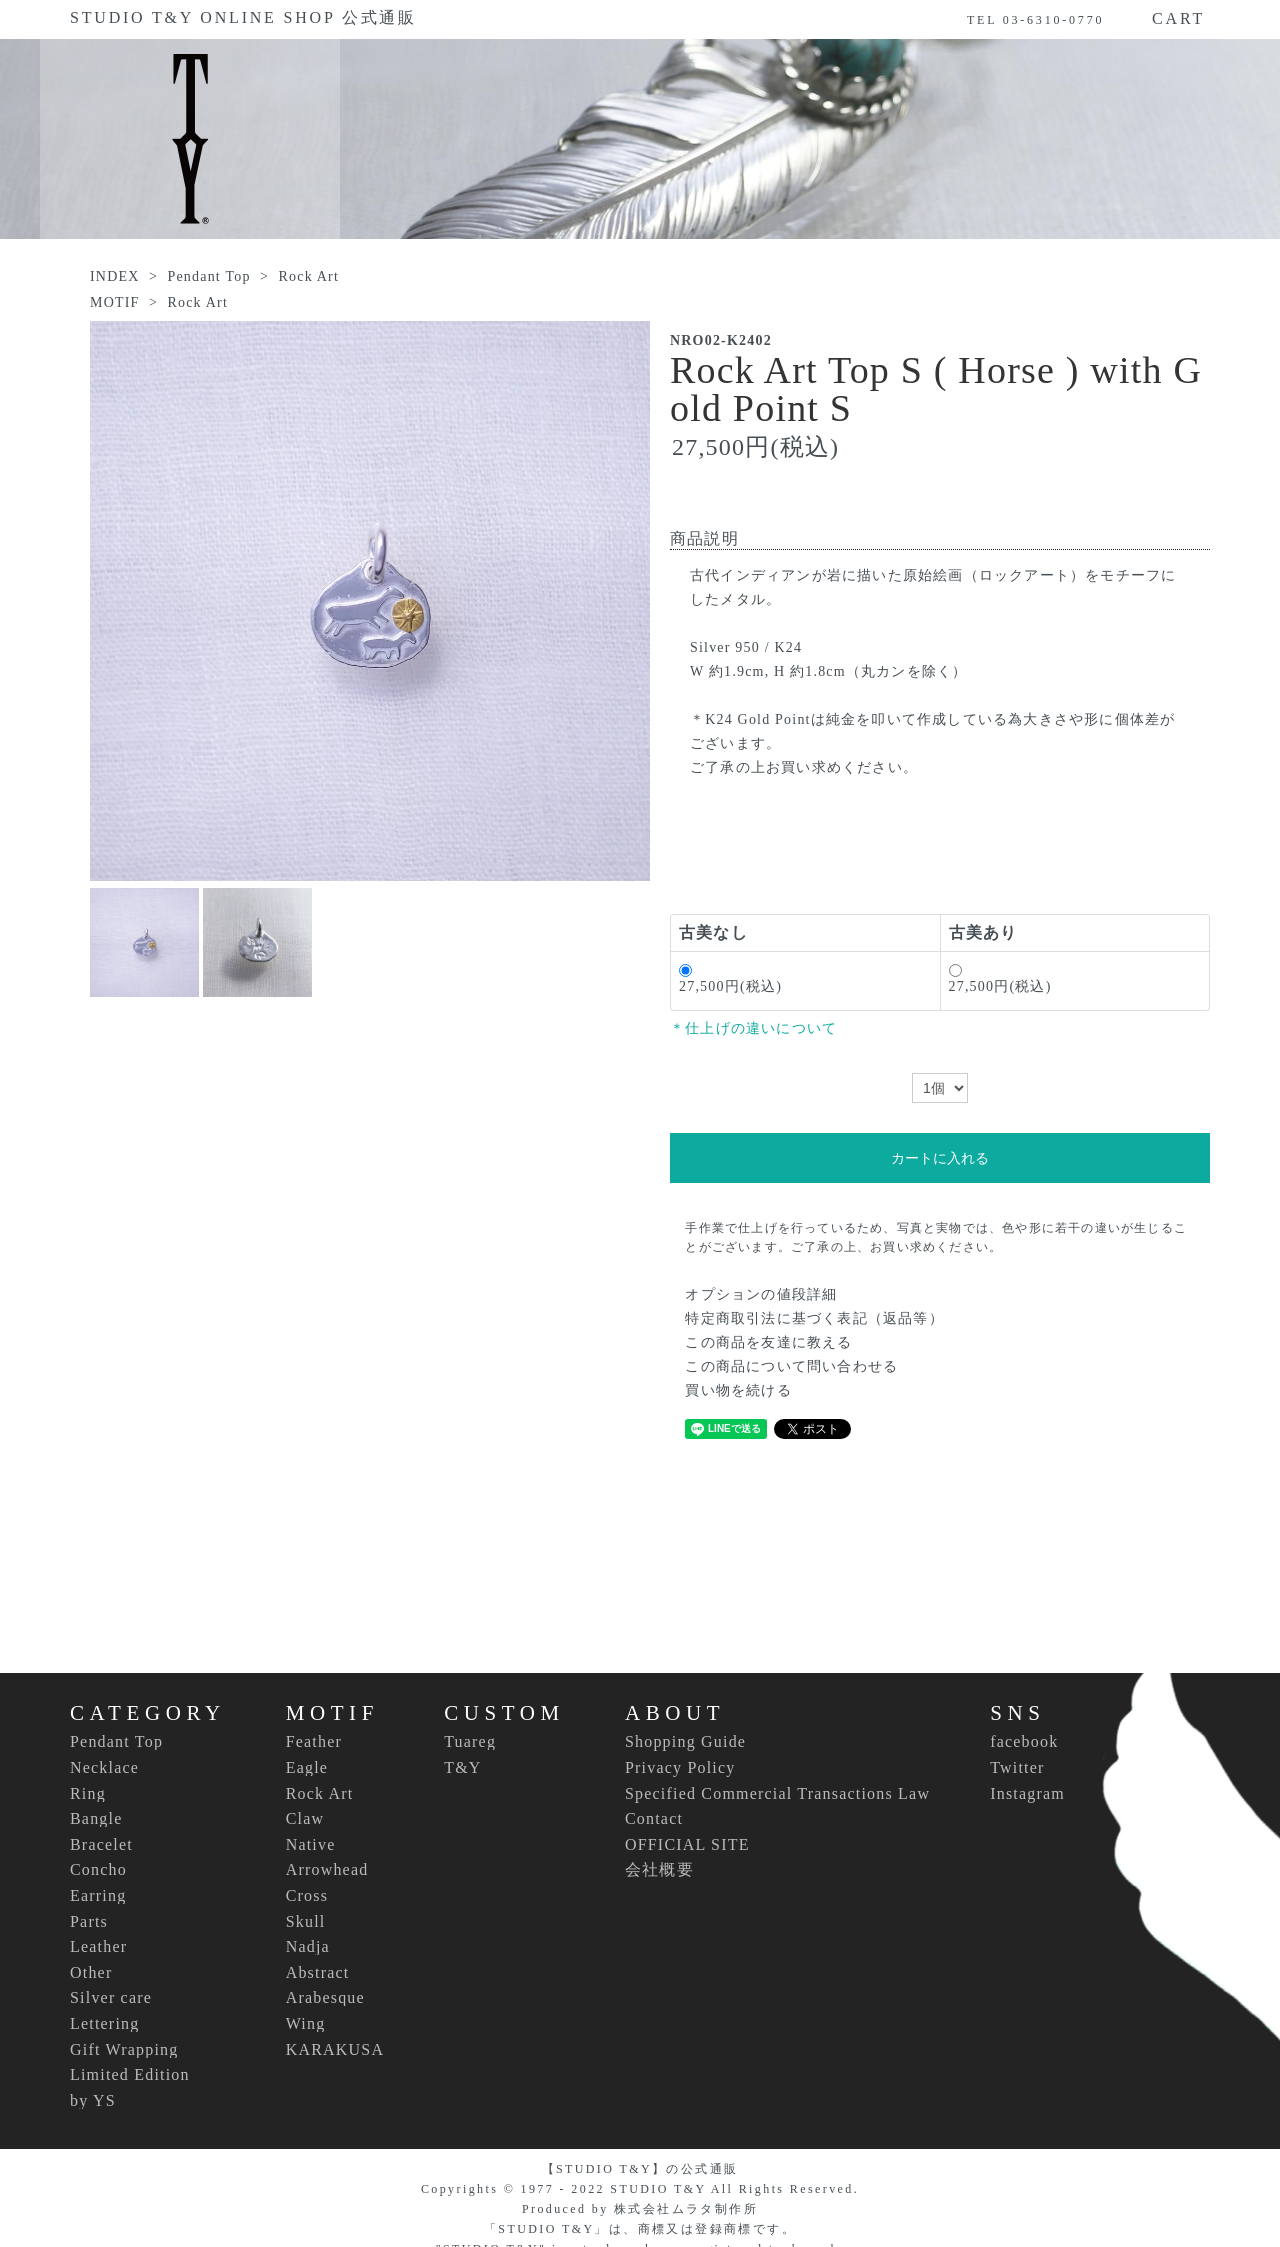  I want to click on by YS, so click(93, 2101).